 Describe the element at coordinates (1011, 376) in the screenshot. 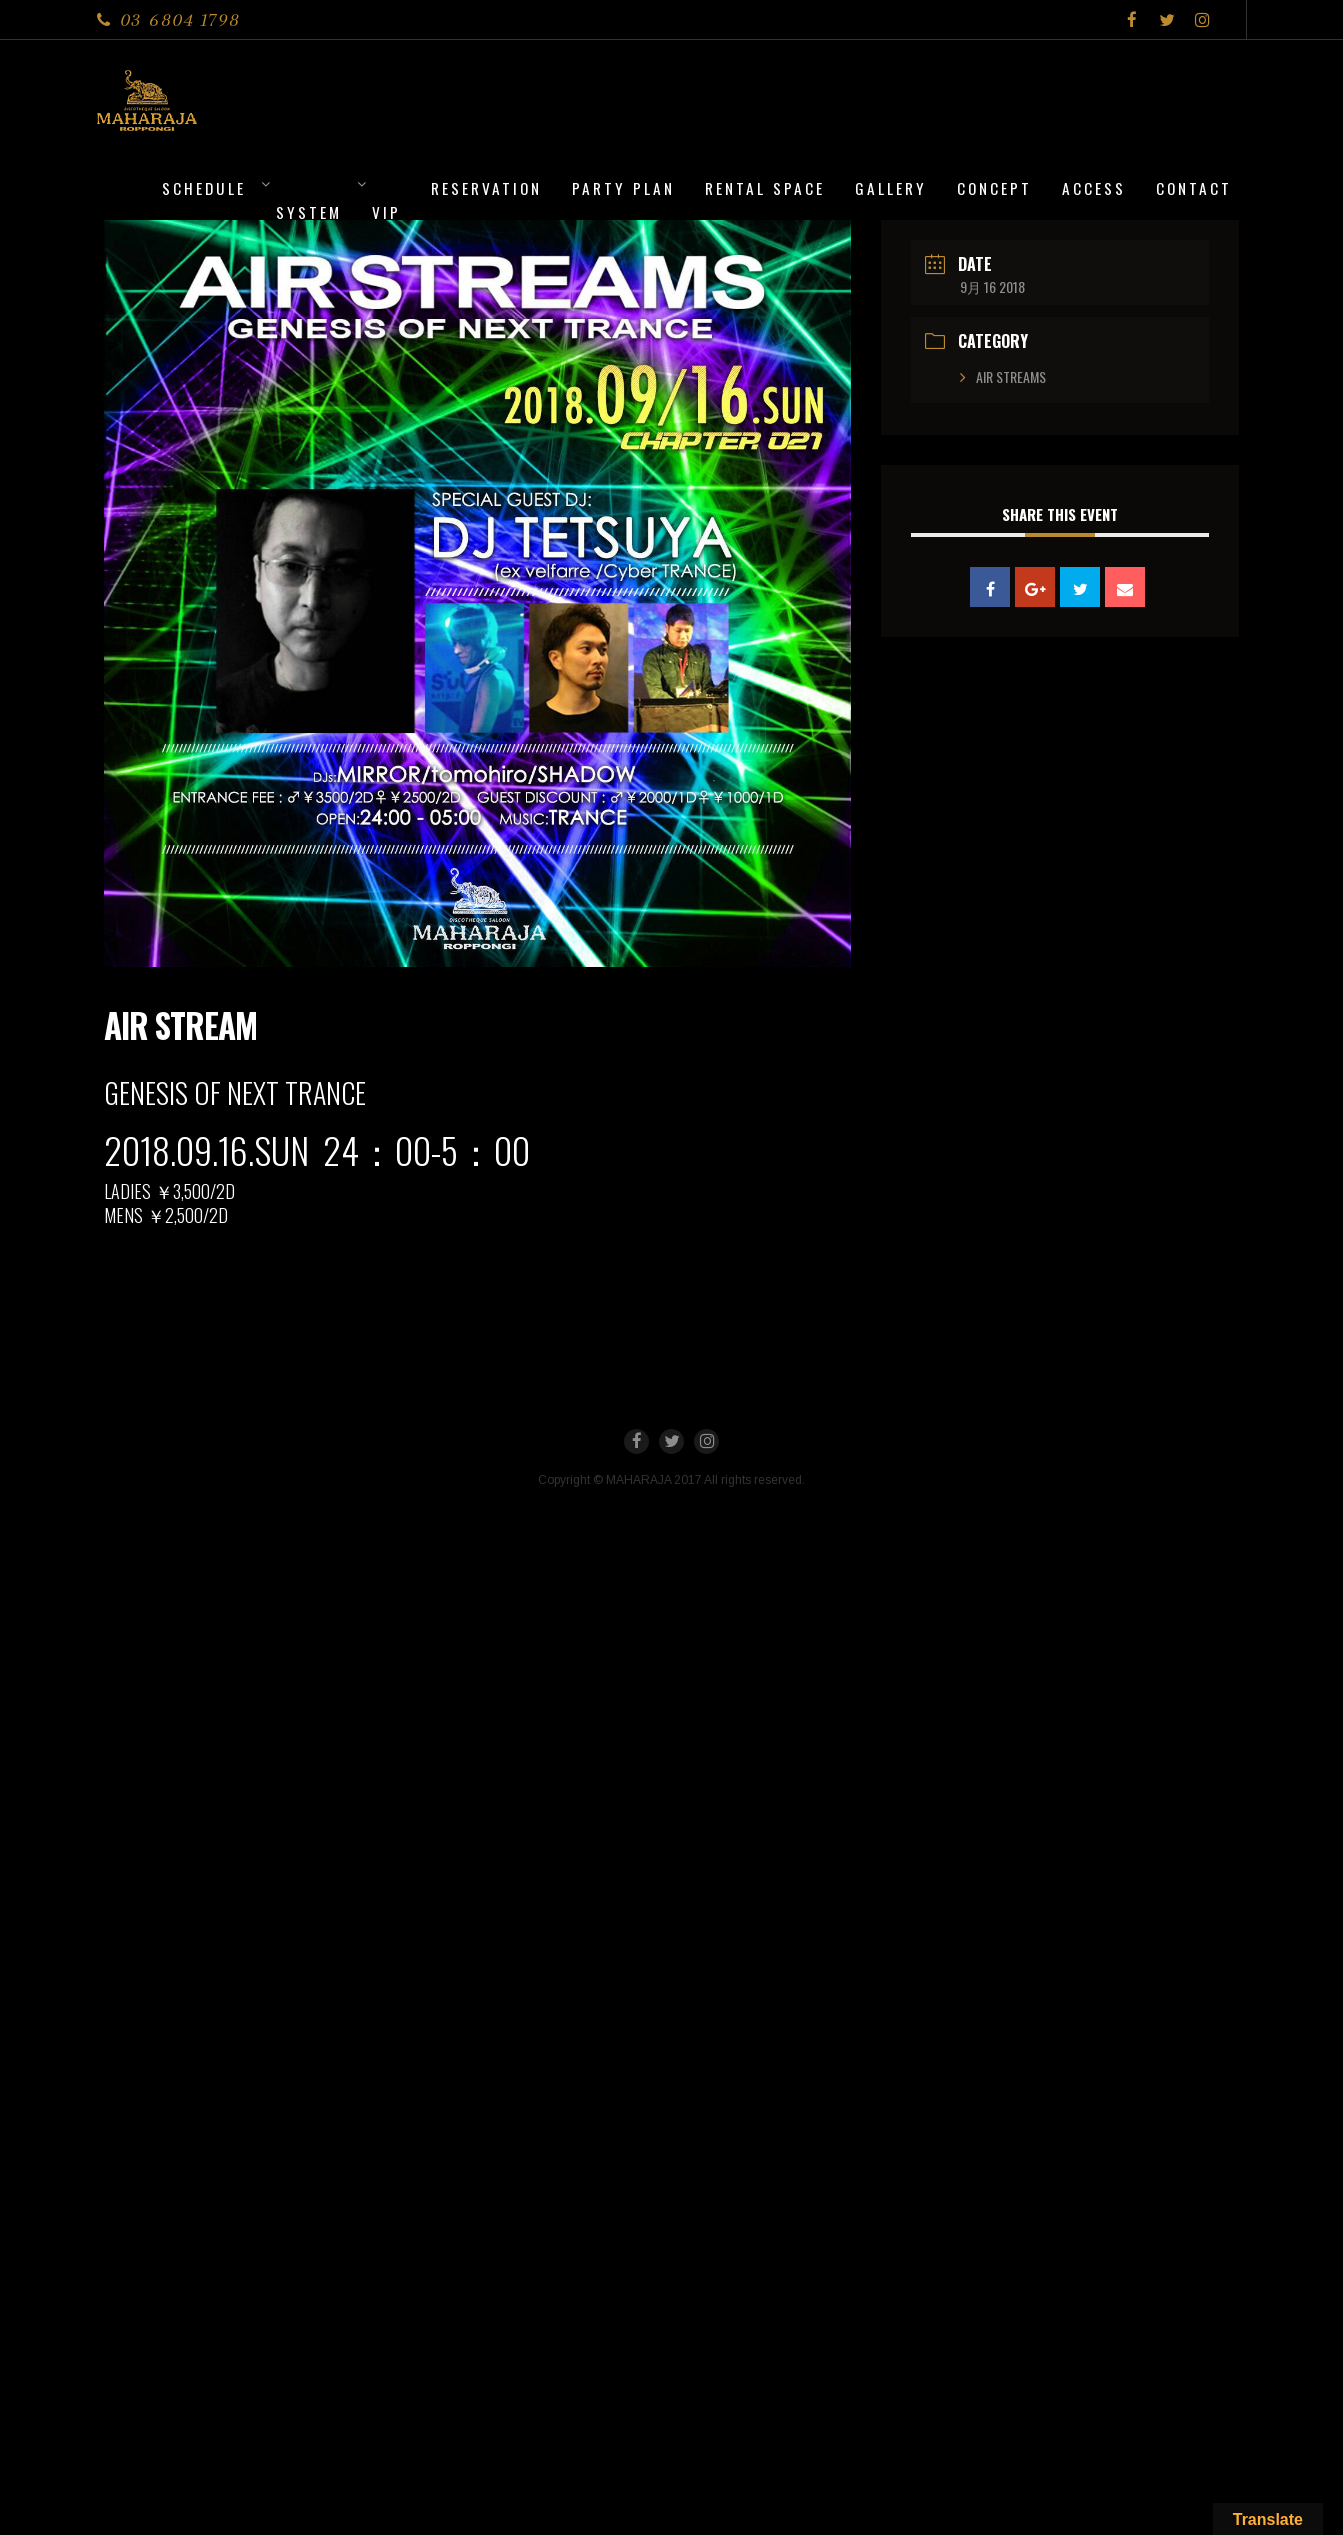

I see `AIR STREAMS` at that location.